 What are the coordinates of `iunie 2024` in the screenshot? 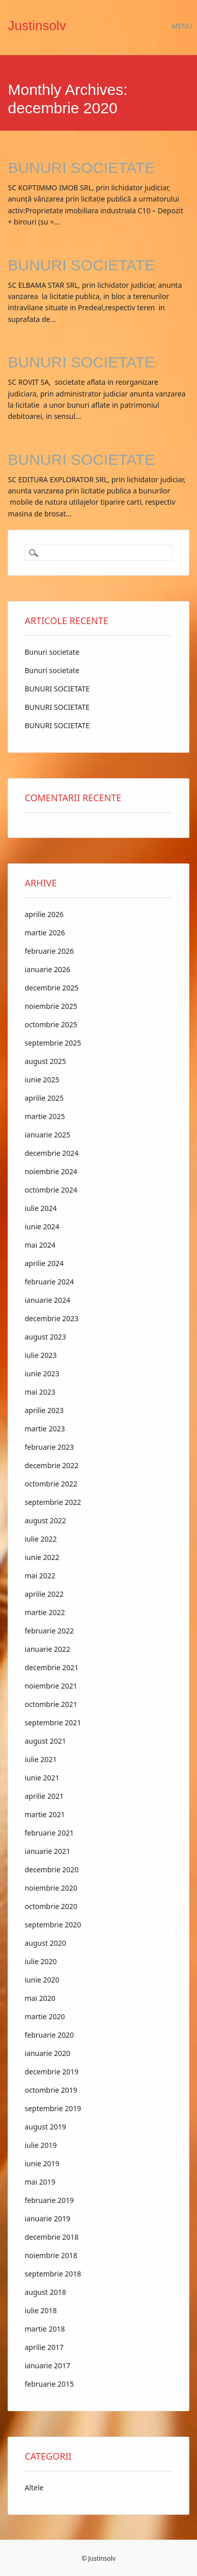 It's located at (41, 1226).